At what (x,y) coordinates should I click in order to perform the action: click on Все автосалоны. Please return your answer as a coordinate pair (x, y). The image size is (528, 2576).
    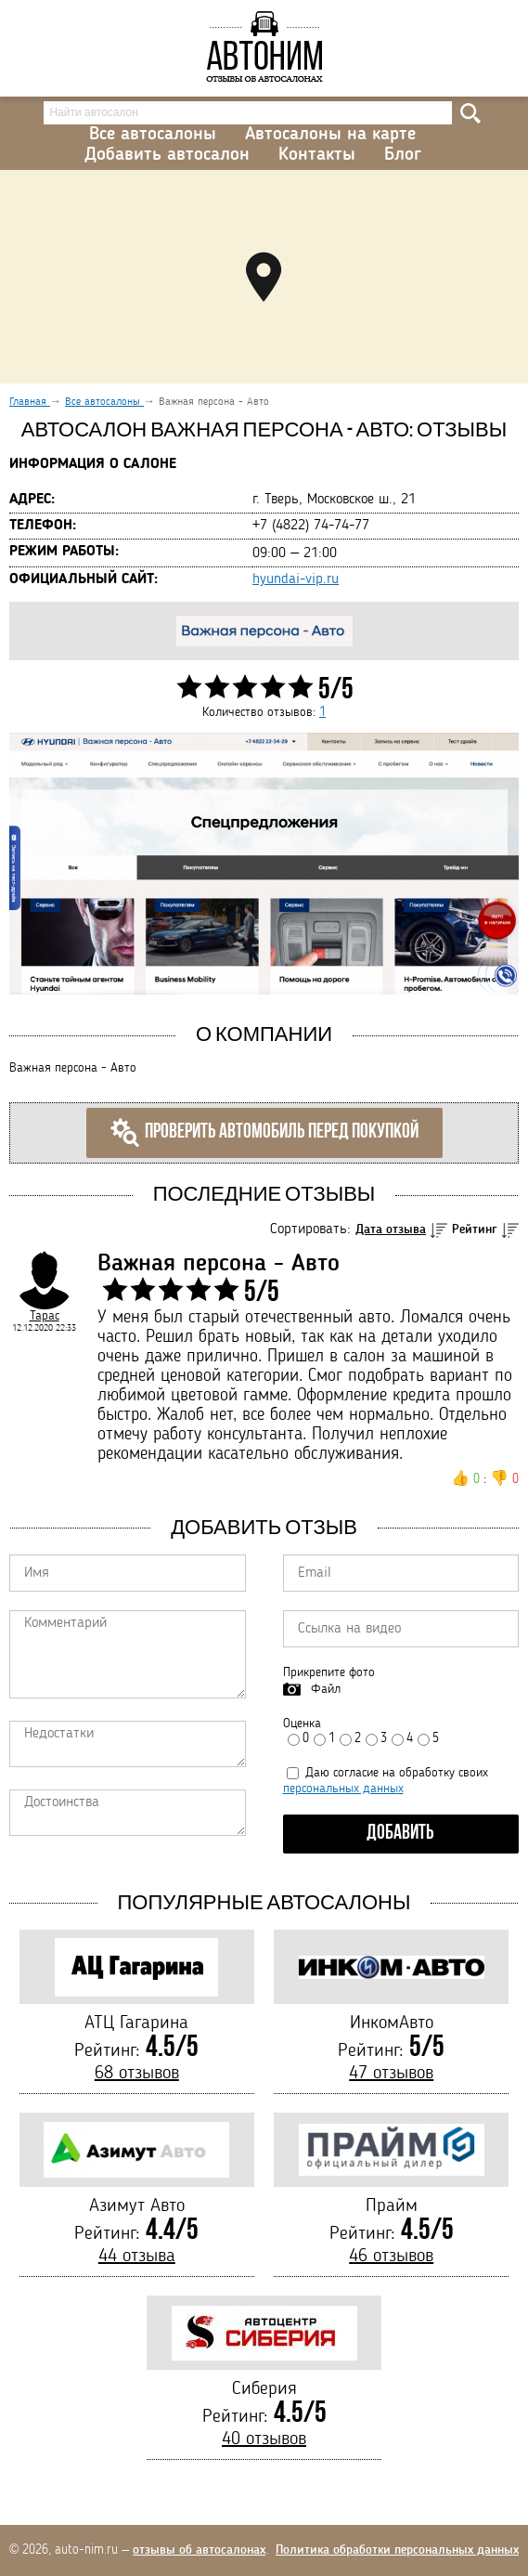
    Looking at the image, I should click on (152, 134).